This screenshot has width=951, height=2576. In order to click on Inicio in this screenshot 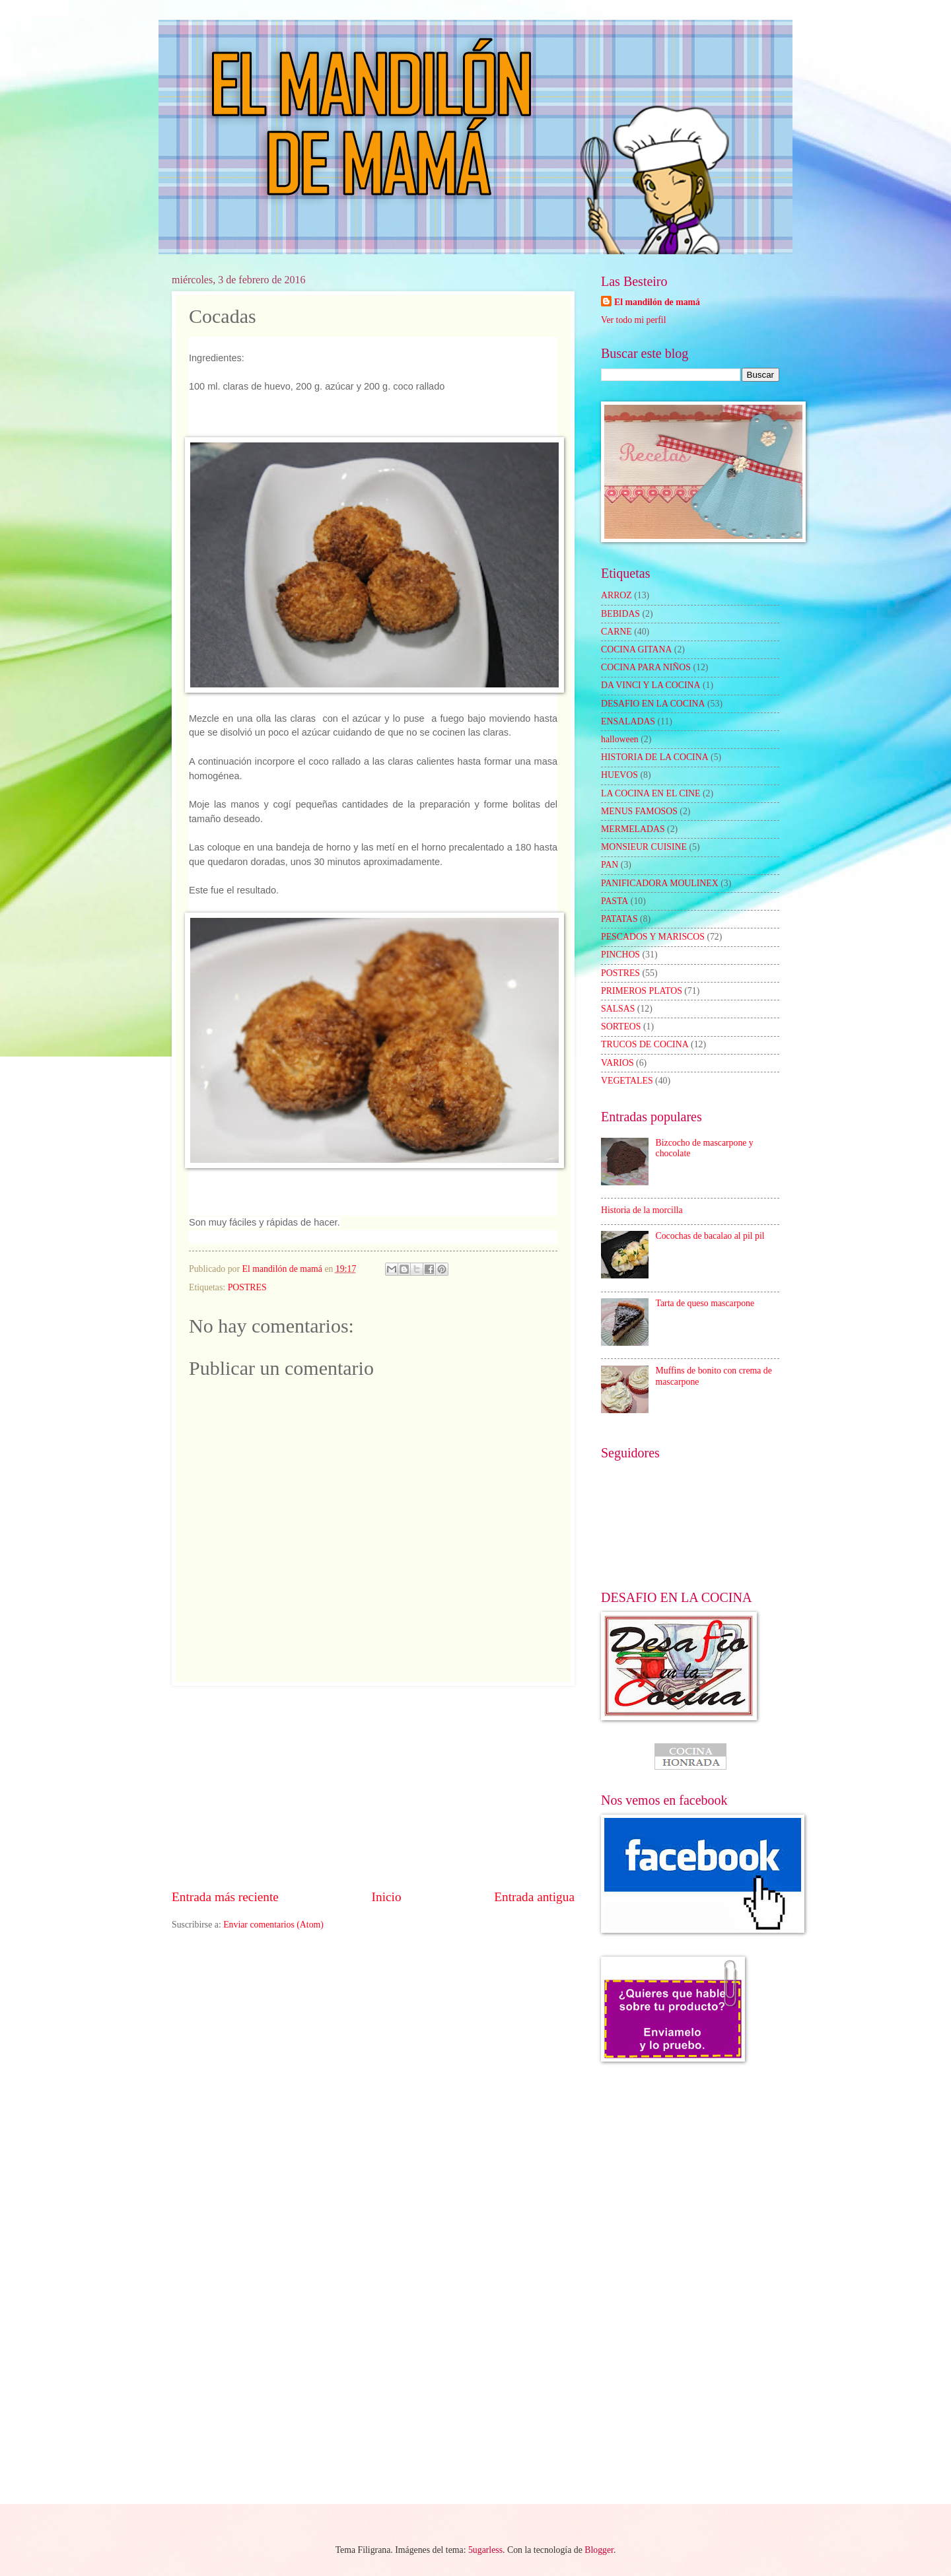, I will do `click(387, 1897)`.